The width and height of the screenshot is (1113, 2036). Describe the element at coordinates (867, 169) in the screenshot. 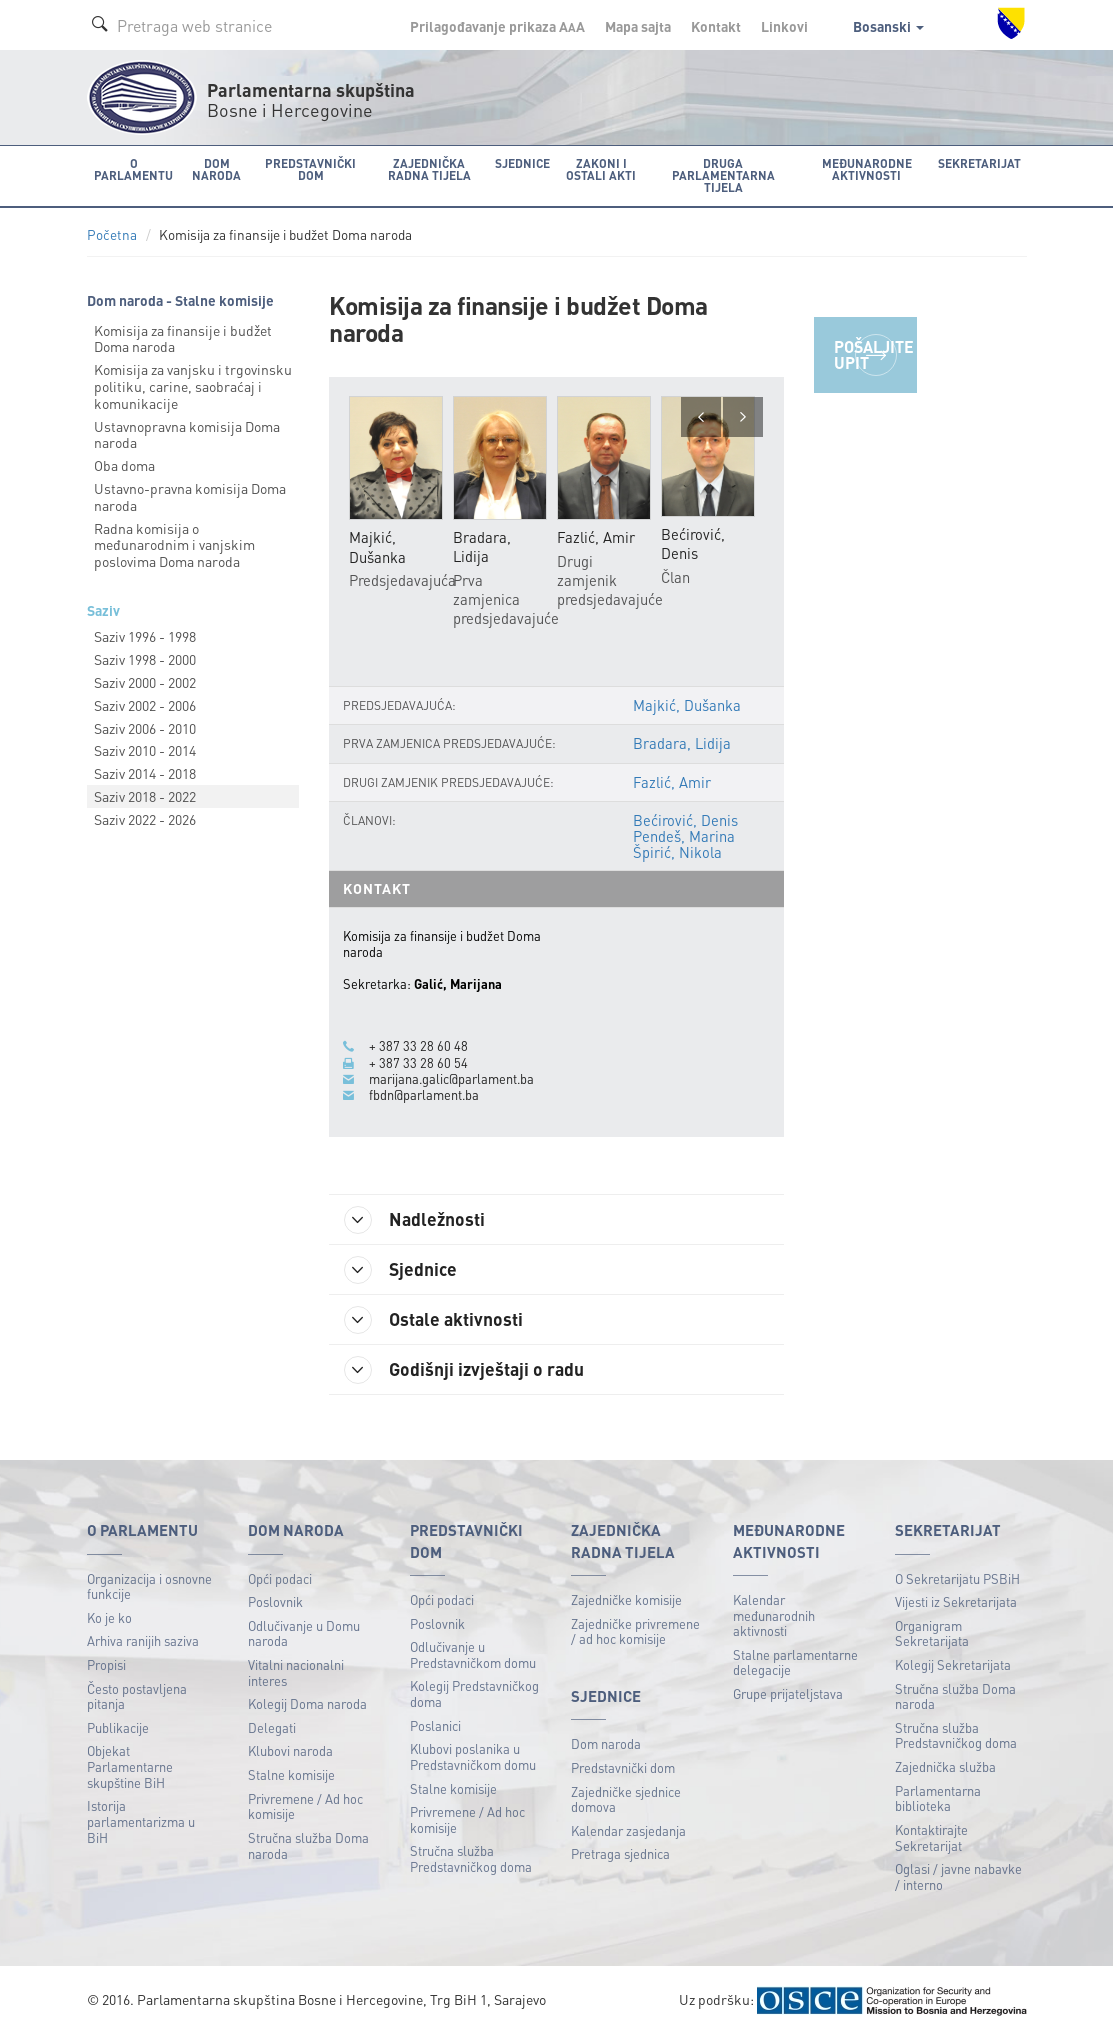

I see `Međunarodne aktivnosti [button]` at that location.